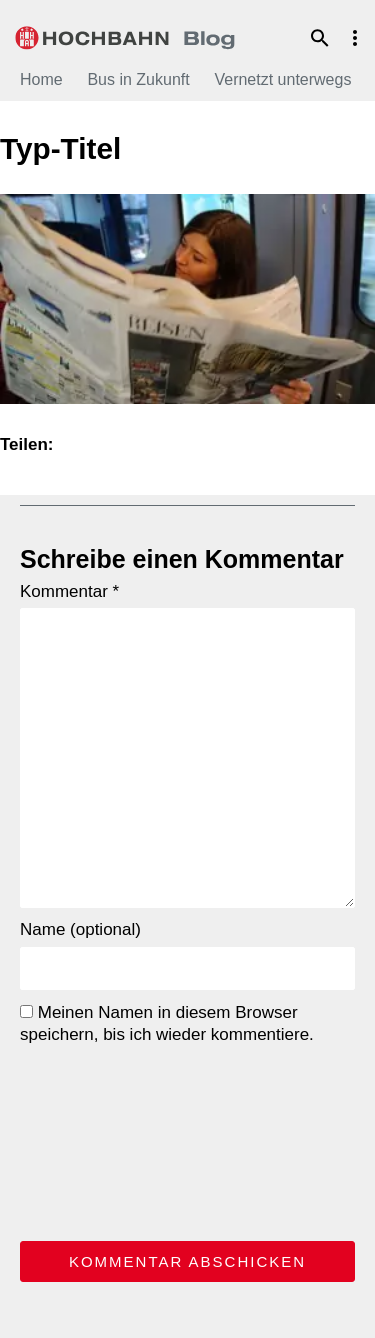 The width and height of the screenshot is (375, 1338). Describe the element at coordinates (282, 79) in the screenshot. I see `Vernetzt unterwegs` at that location.